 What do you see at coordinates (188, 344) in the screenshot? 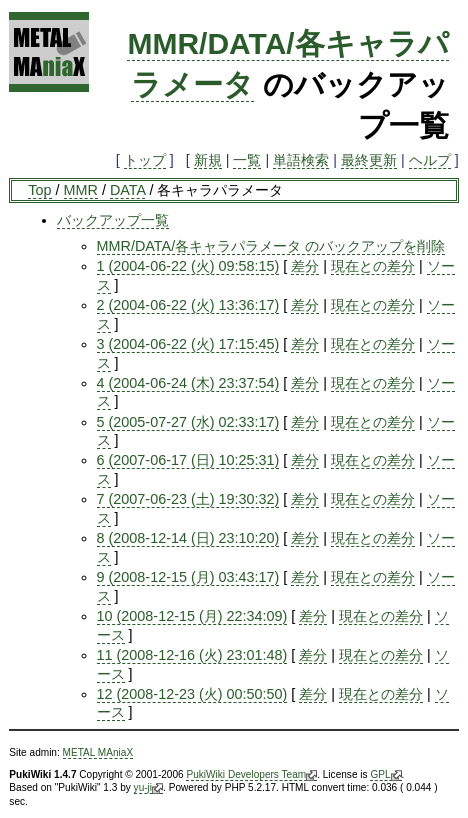
I see `3 (2004-06-22 (火) 17:15:45)` at bounding box center [188, 344].